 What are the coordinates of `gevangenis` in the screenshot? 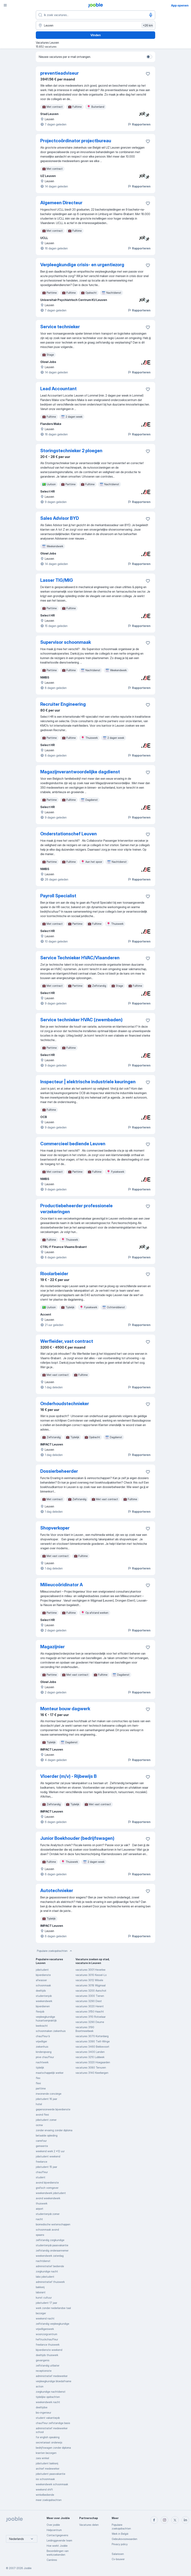 It's located at (42, 2360).